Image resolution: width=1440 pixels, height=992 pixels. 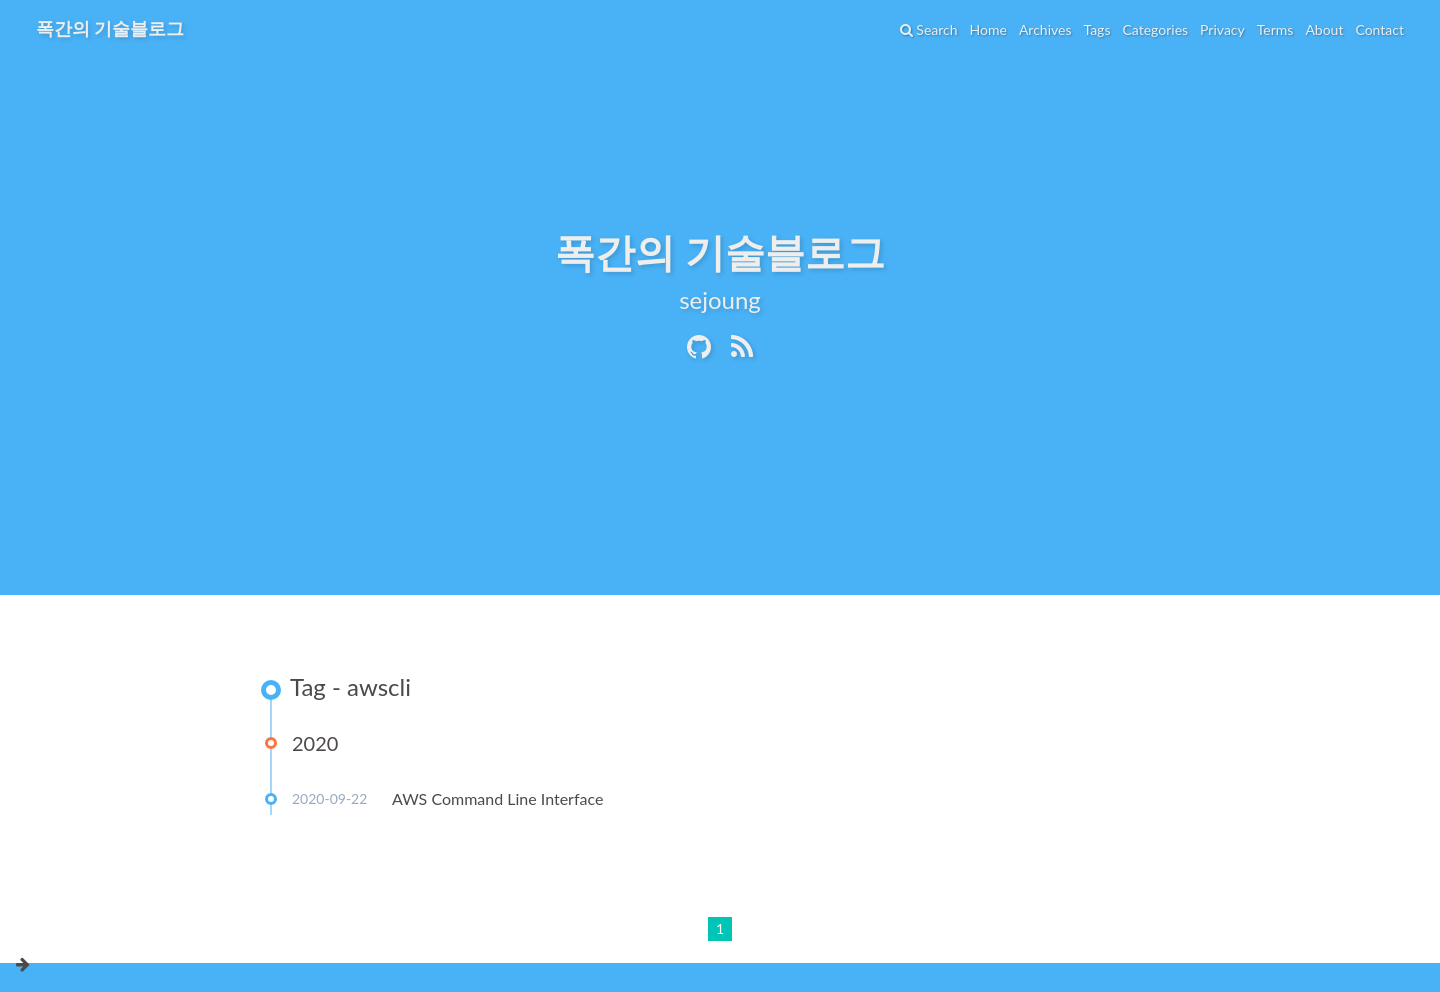 I want to click on Contact, so click(x=1379, y=29).